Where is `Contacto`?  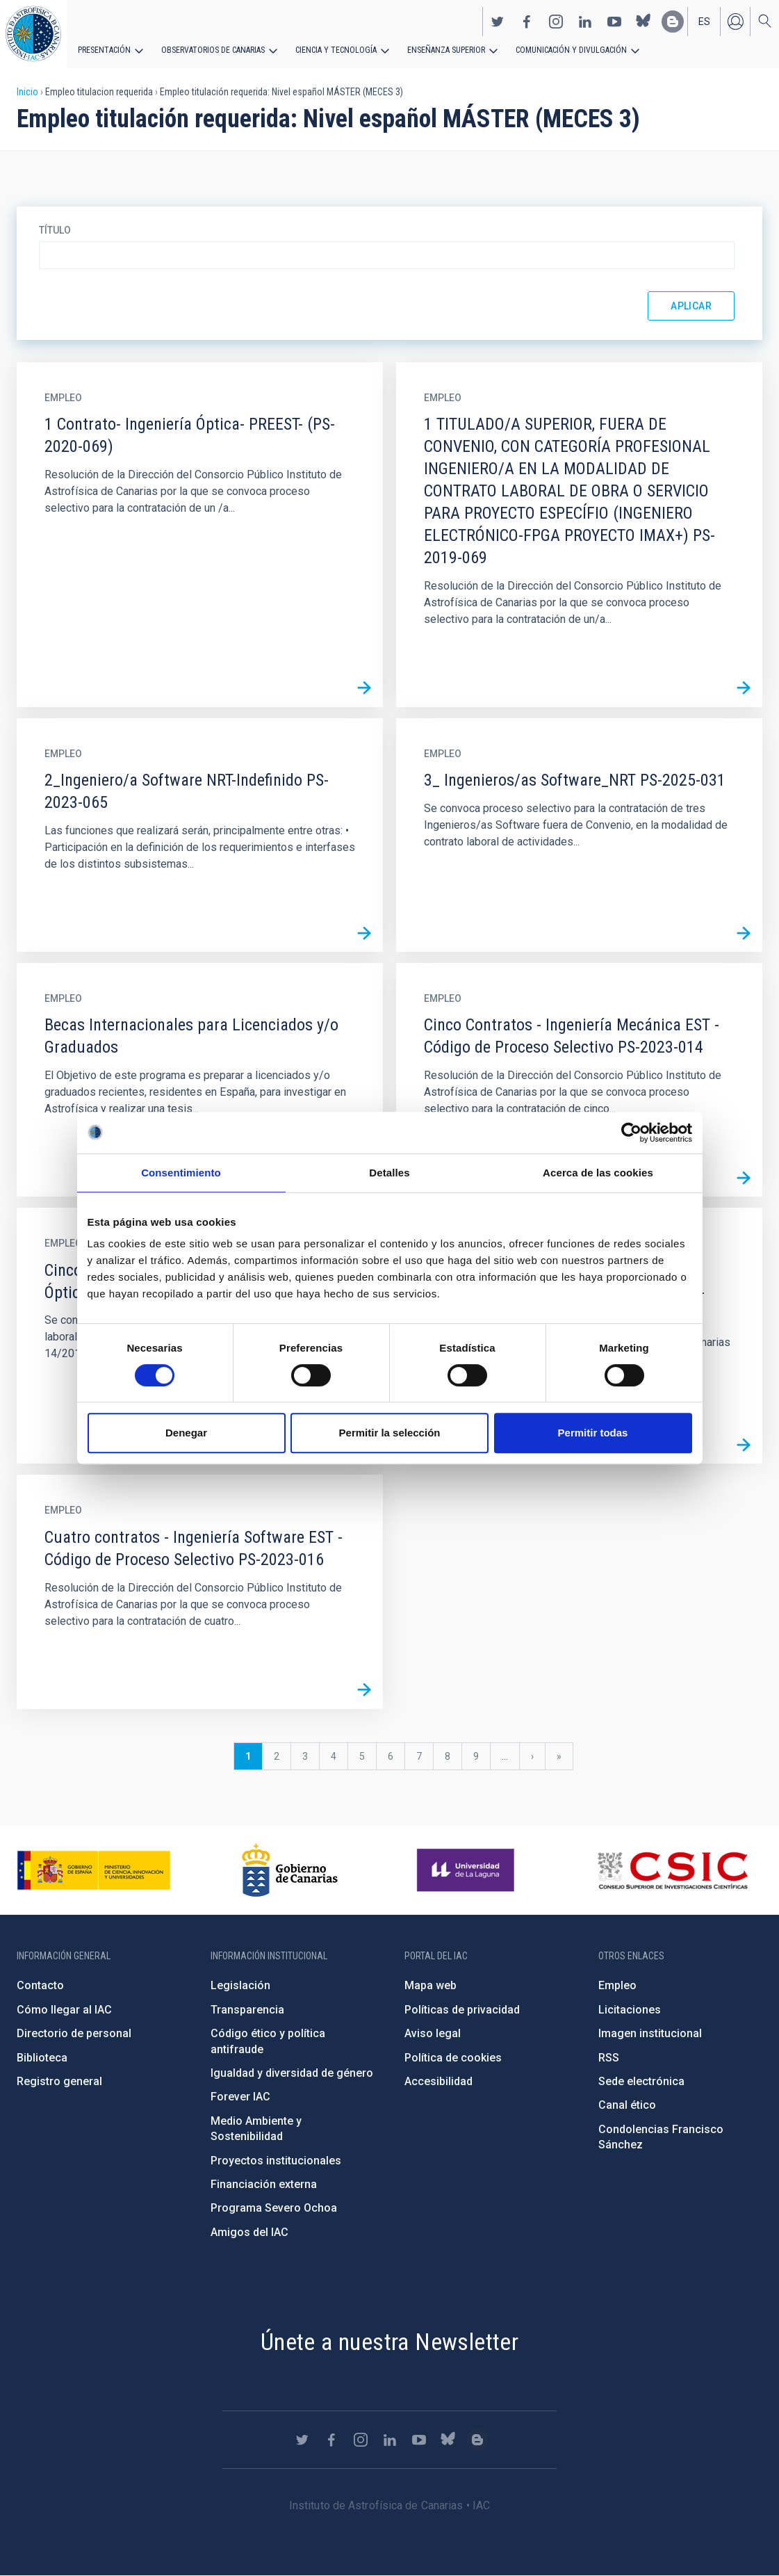
Contacto is located at coordinates (40, 1985).